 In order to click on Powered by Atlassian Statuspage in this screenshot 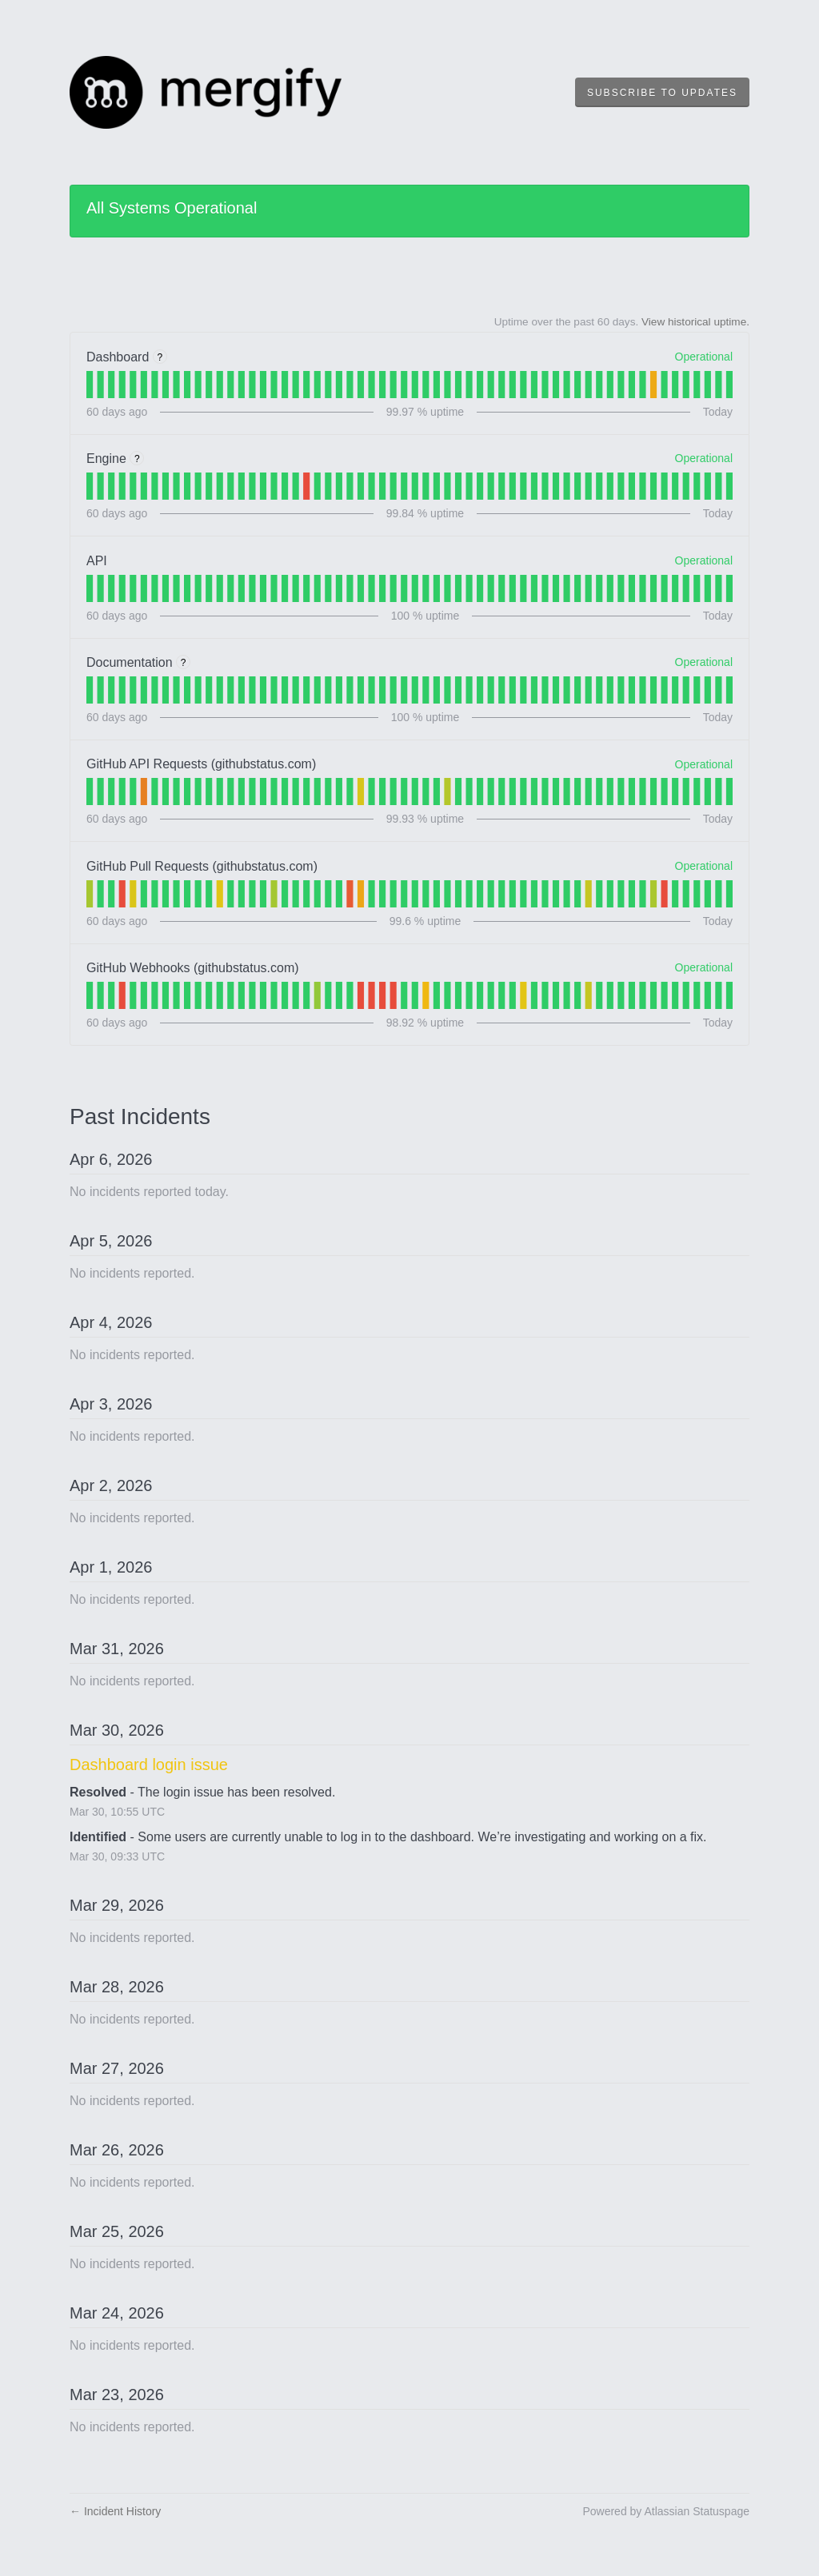, I will do `click(665, 2511)`.